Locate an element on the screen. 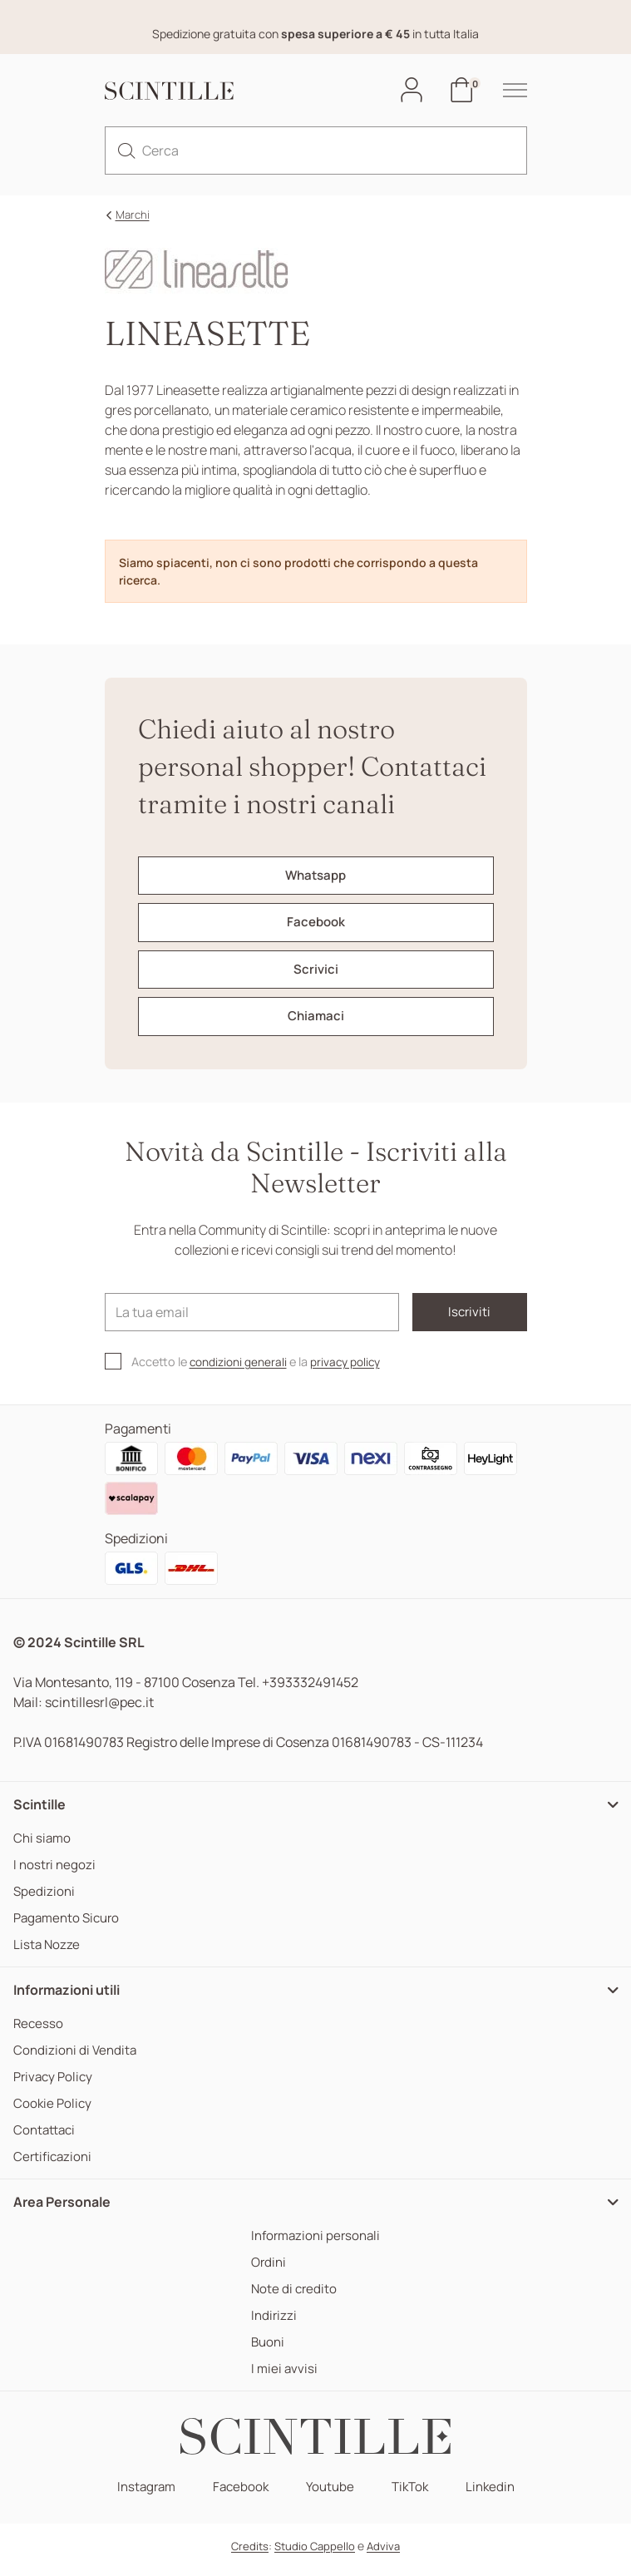 The image size is (631, 2576). Spedizioni is located at coordinates (44, 1899).